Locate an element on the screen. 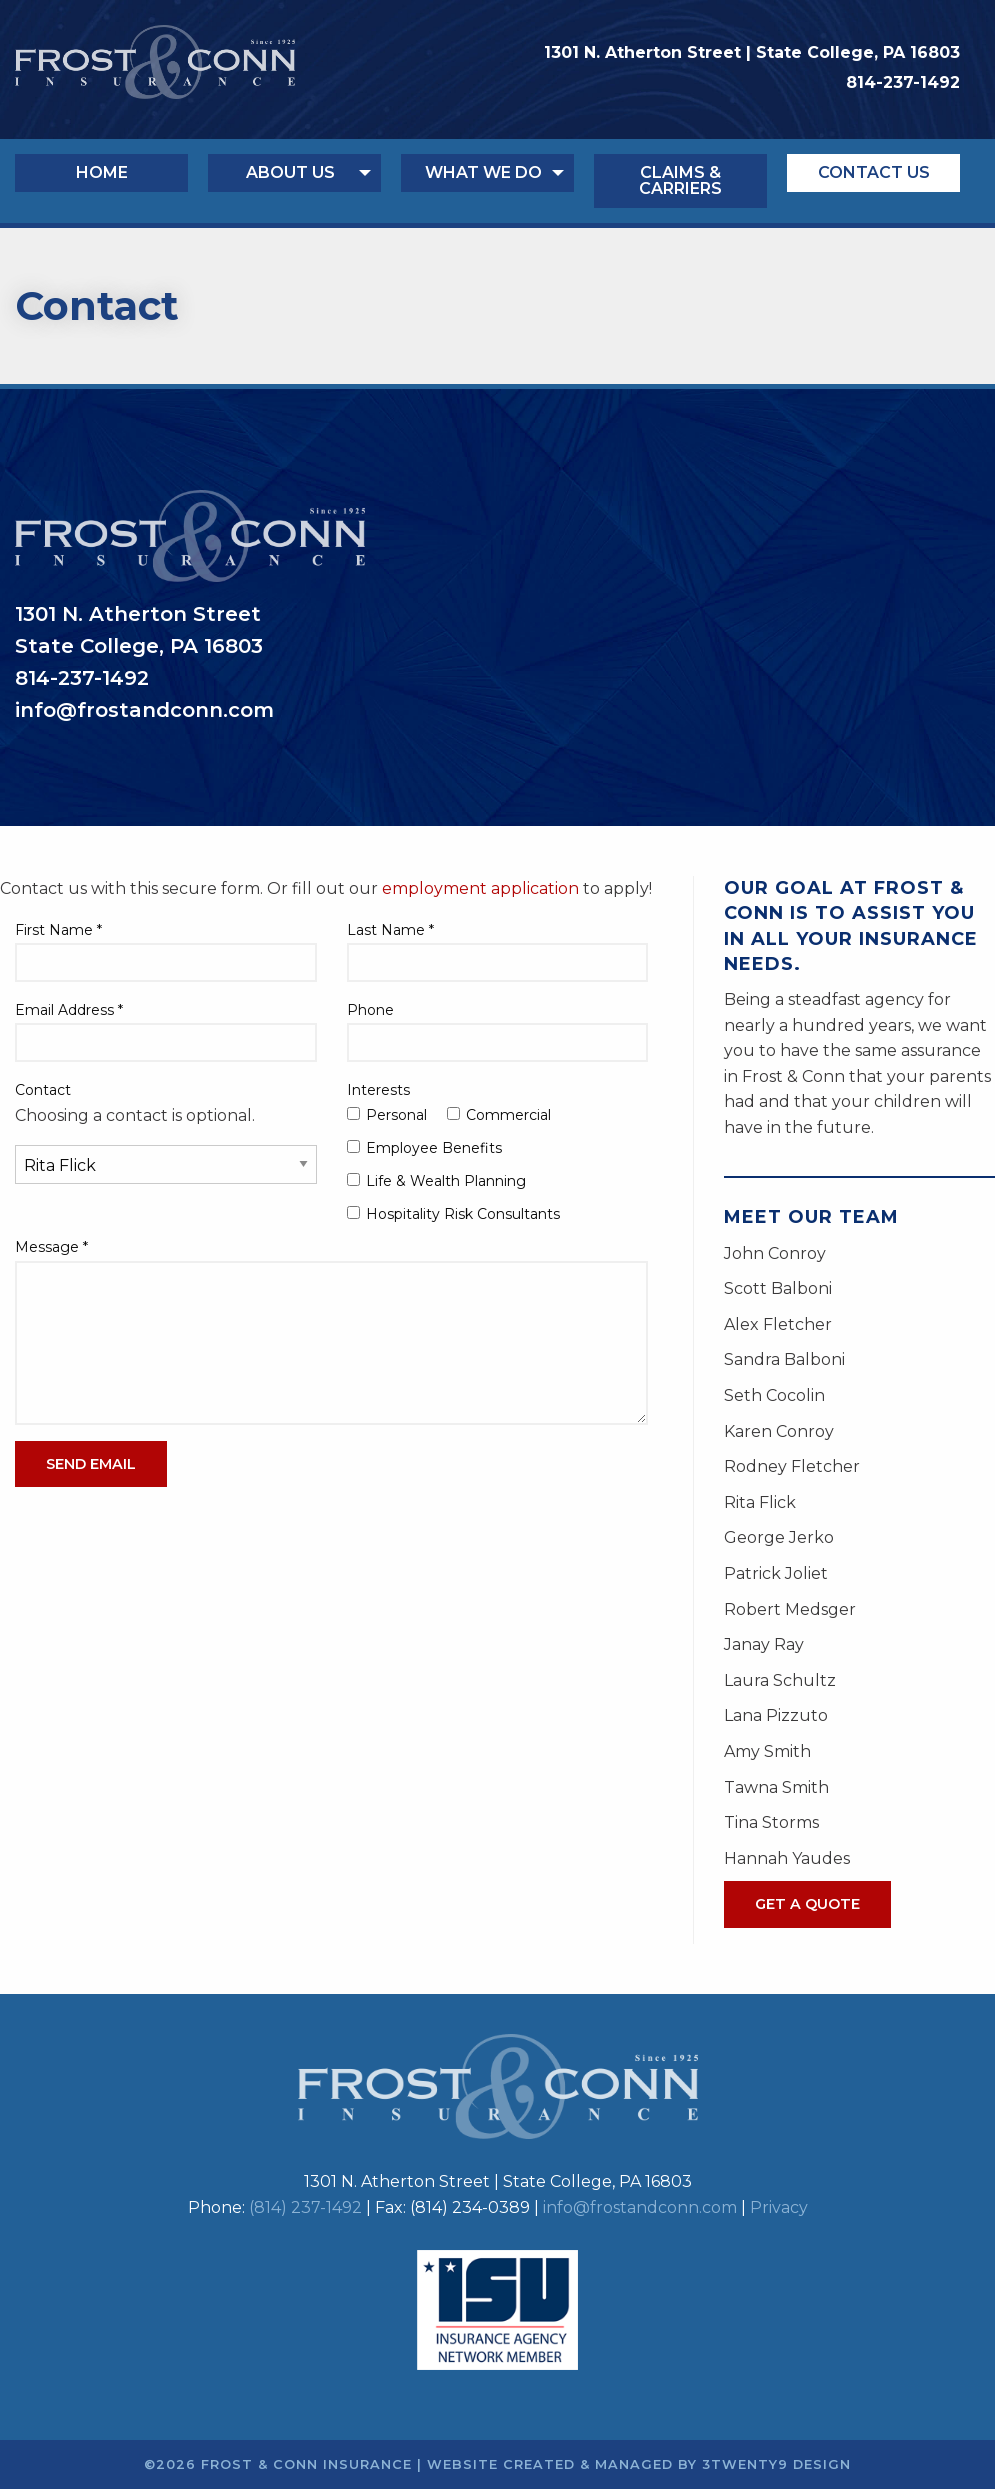 This screenshot has width=995, height=2489. Commercial is located at coordinates (499, 1115).